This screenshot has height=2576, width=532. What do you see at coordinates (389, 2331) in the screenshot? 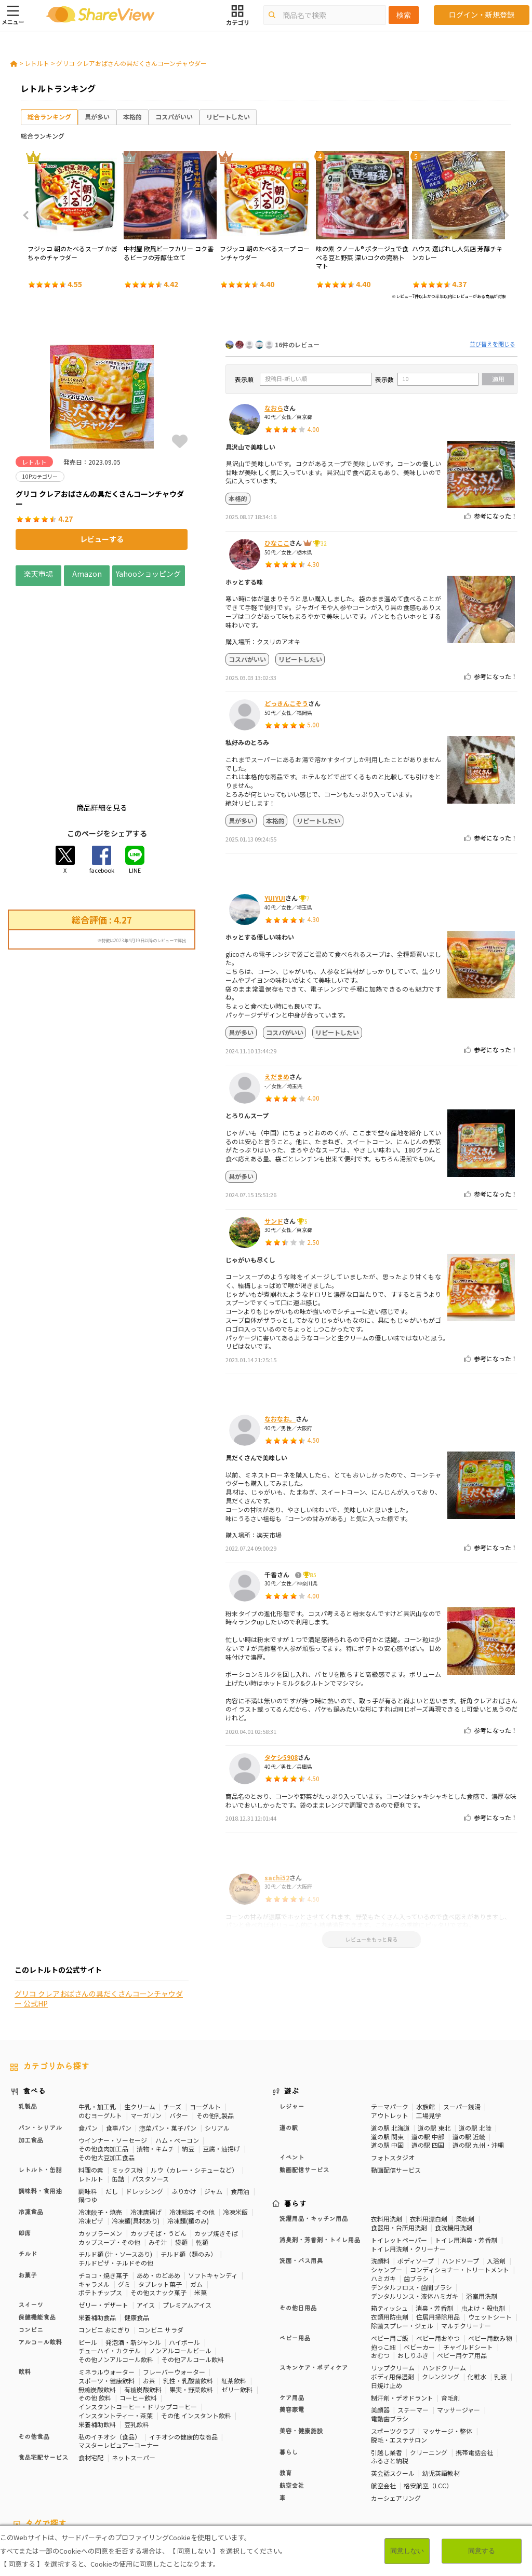
I see `電動歯ブラシ` at bounding box center [389, 2331].